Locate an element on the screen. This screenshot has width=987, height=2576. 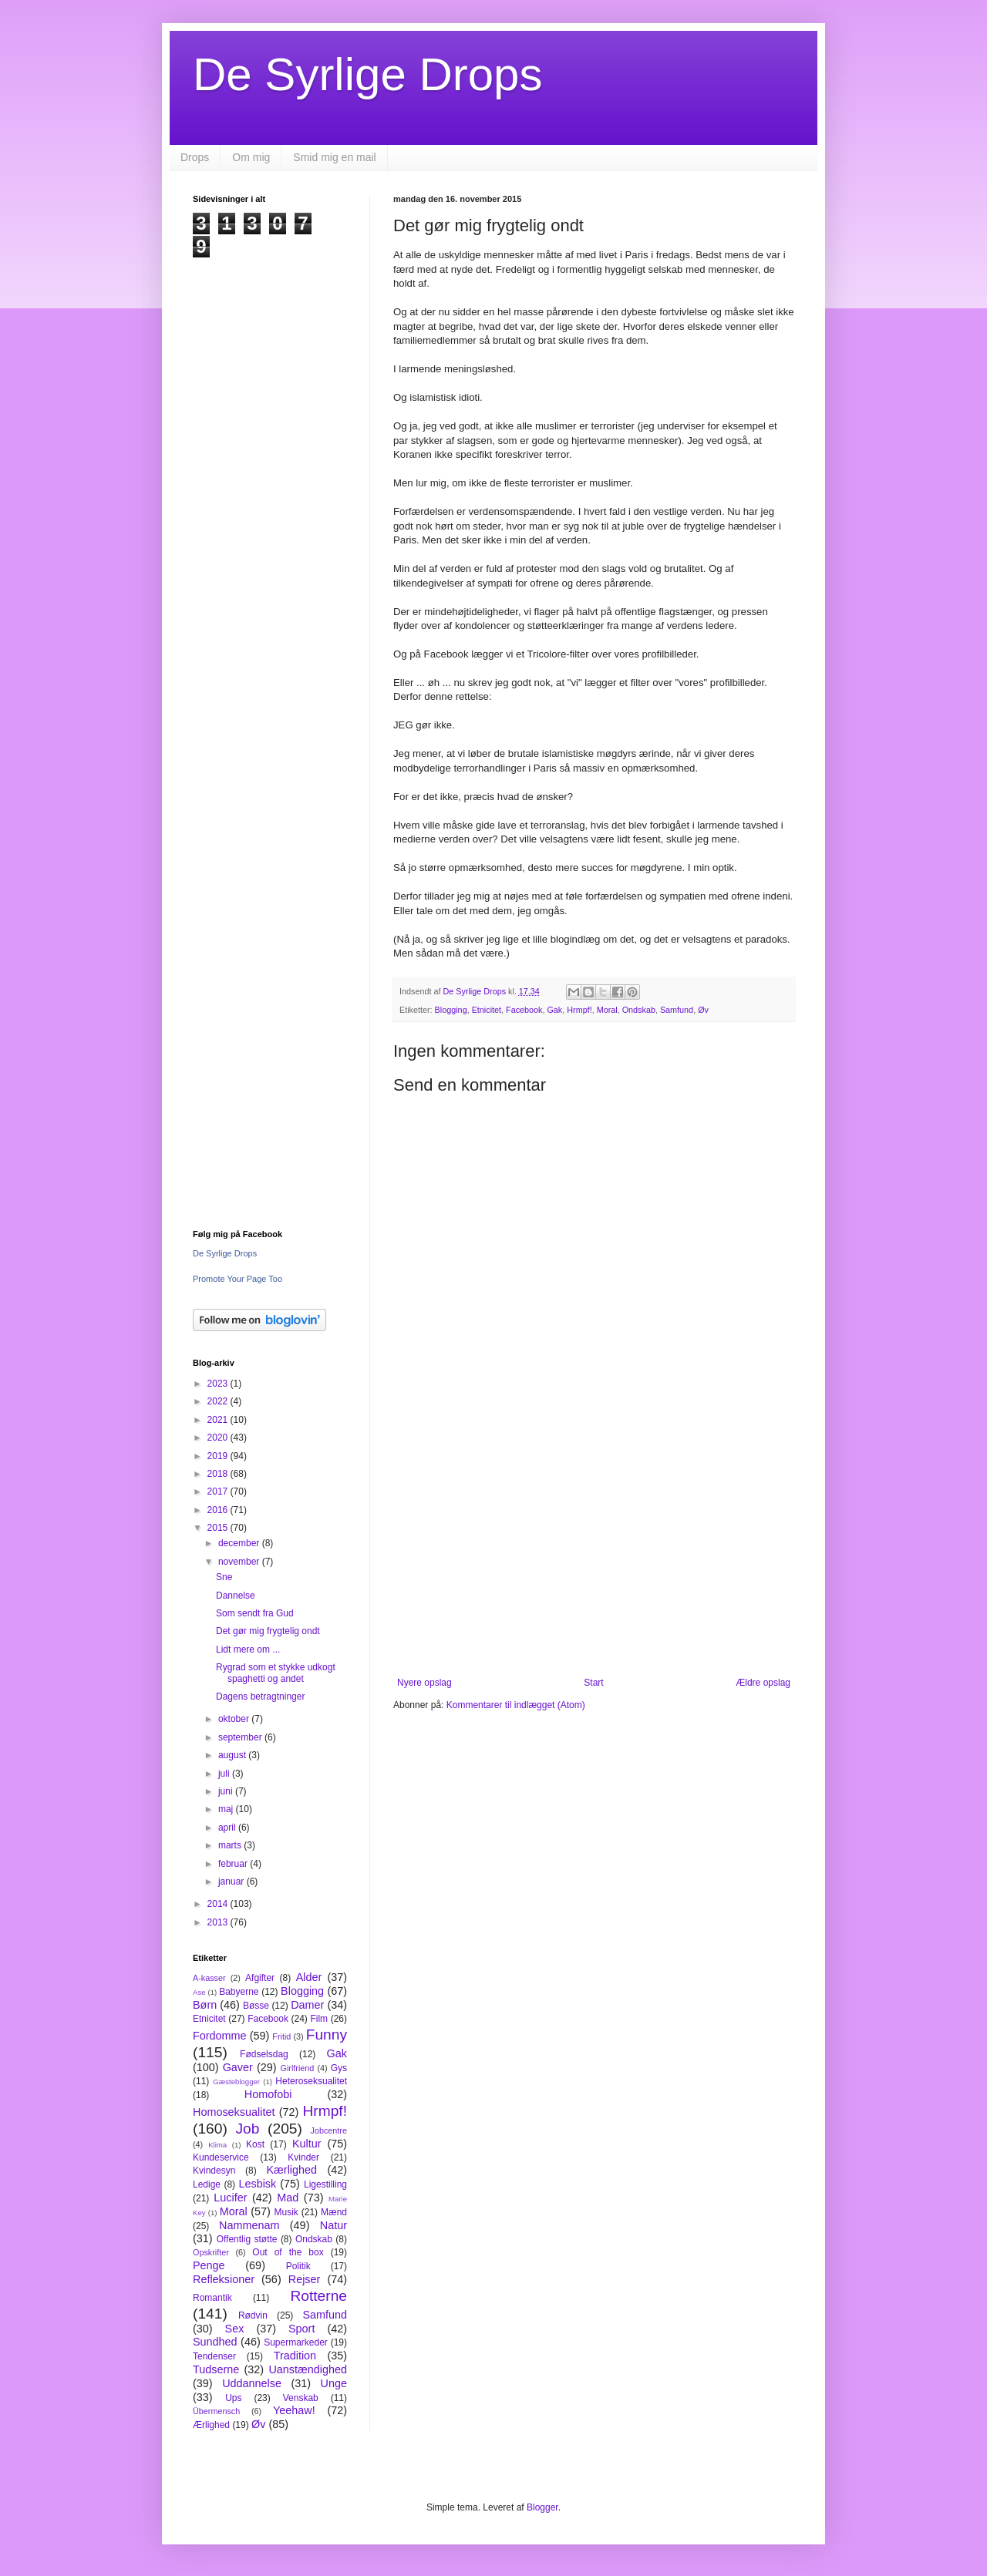
Babyerne is located at coordinates (238, 1991).